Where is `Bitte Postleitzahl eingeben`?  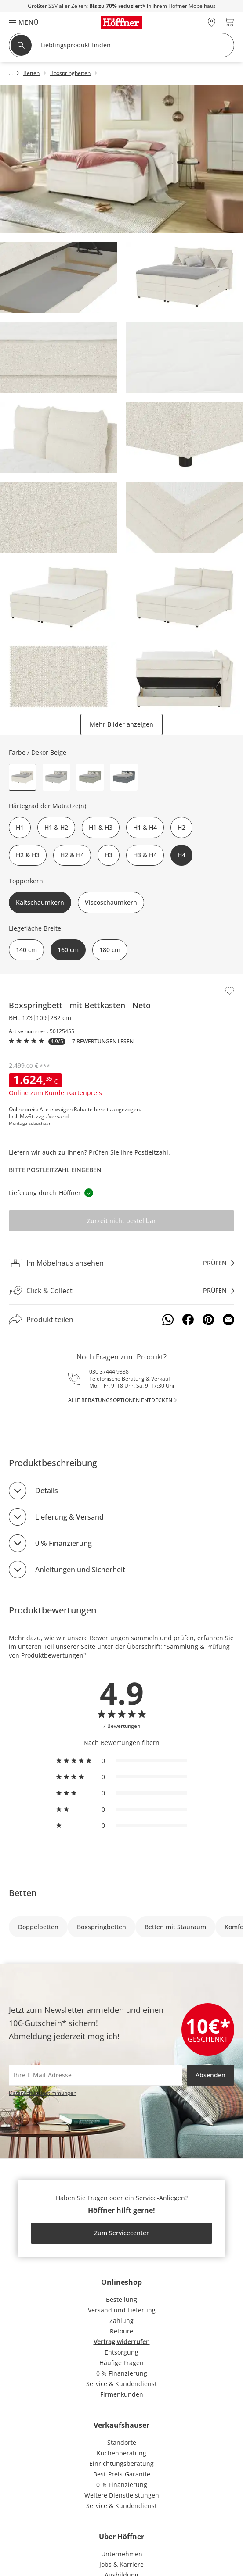
Bitte Postleitzahl eingeben is located at coordinates (55, 1170).